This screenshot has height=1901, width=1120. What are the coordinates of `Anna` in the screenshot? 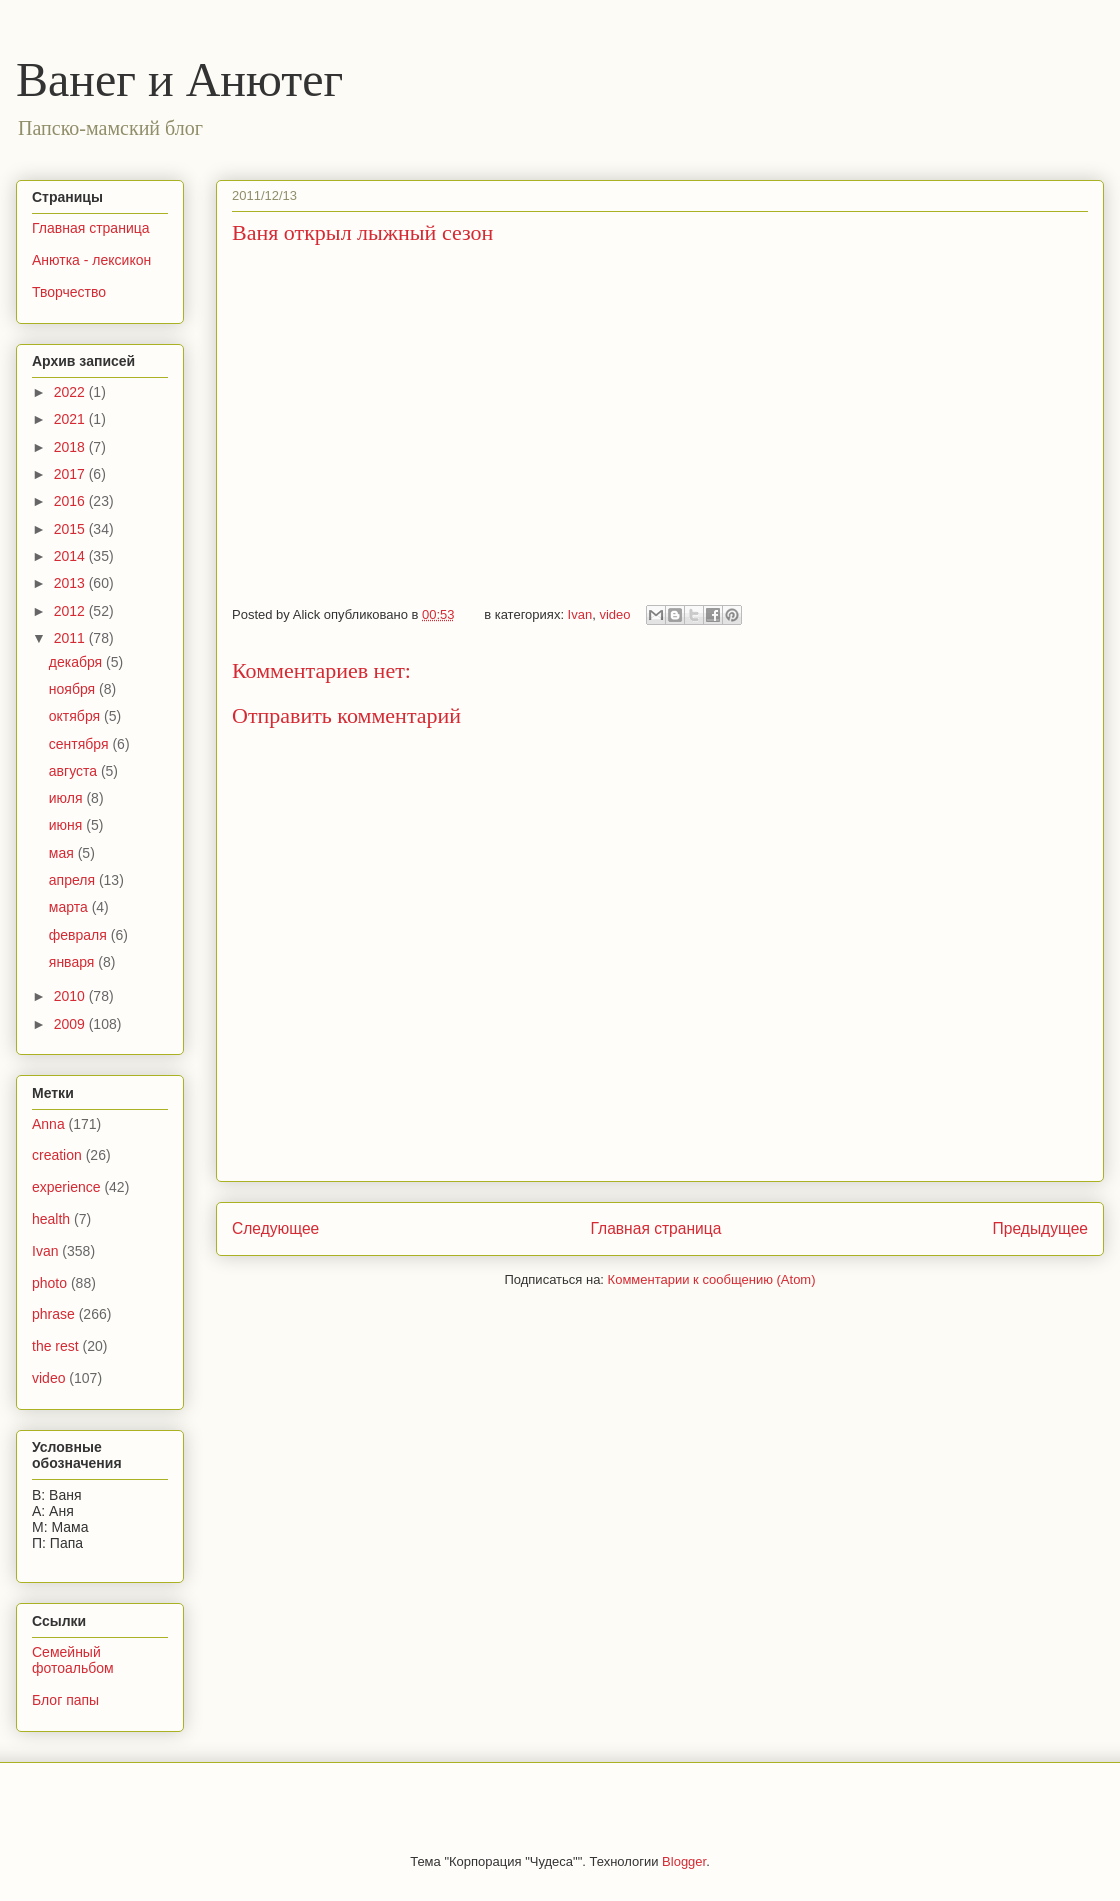 It's located at (48, 1124).